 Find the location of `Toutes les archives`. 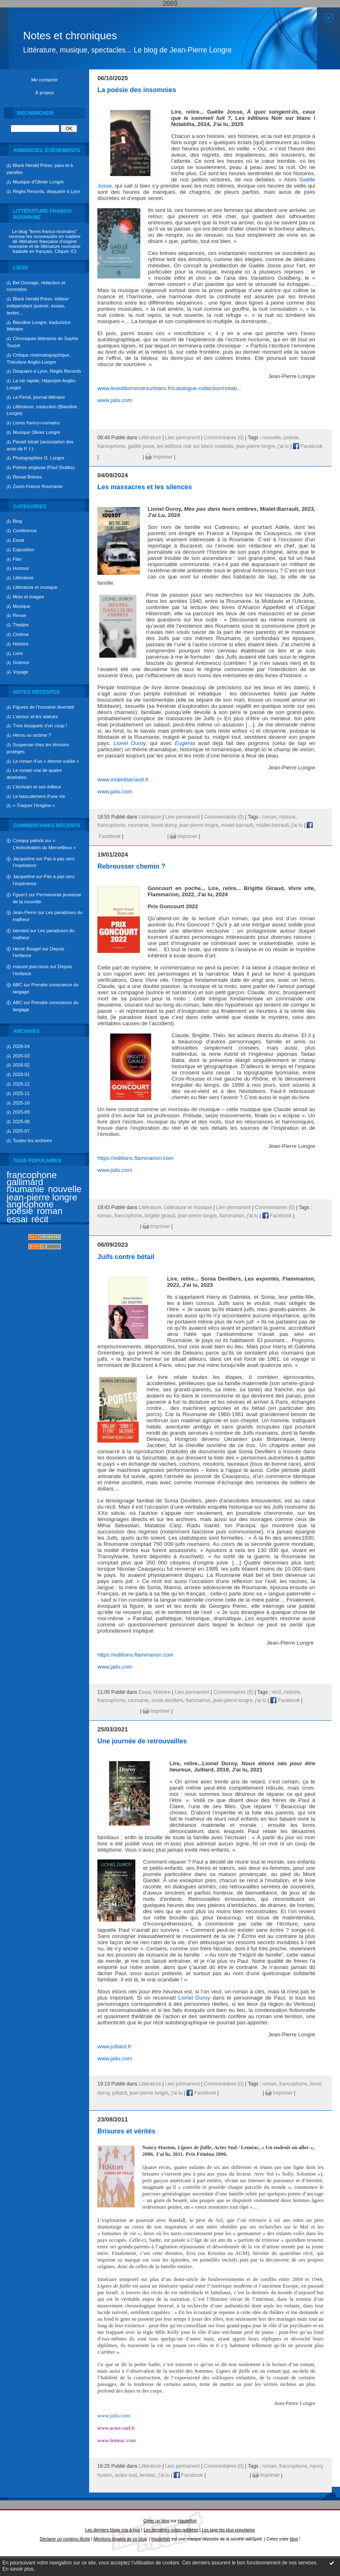

Toutes les archives is located at coordinates (32, 1140).